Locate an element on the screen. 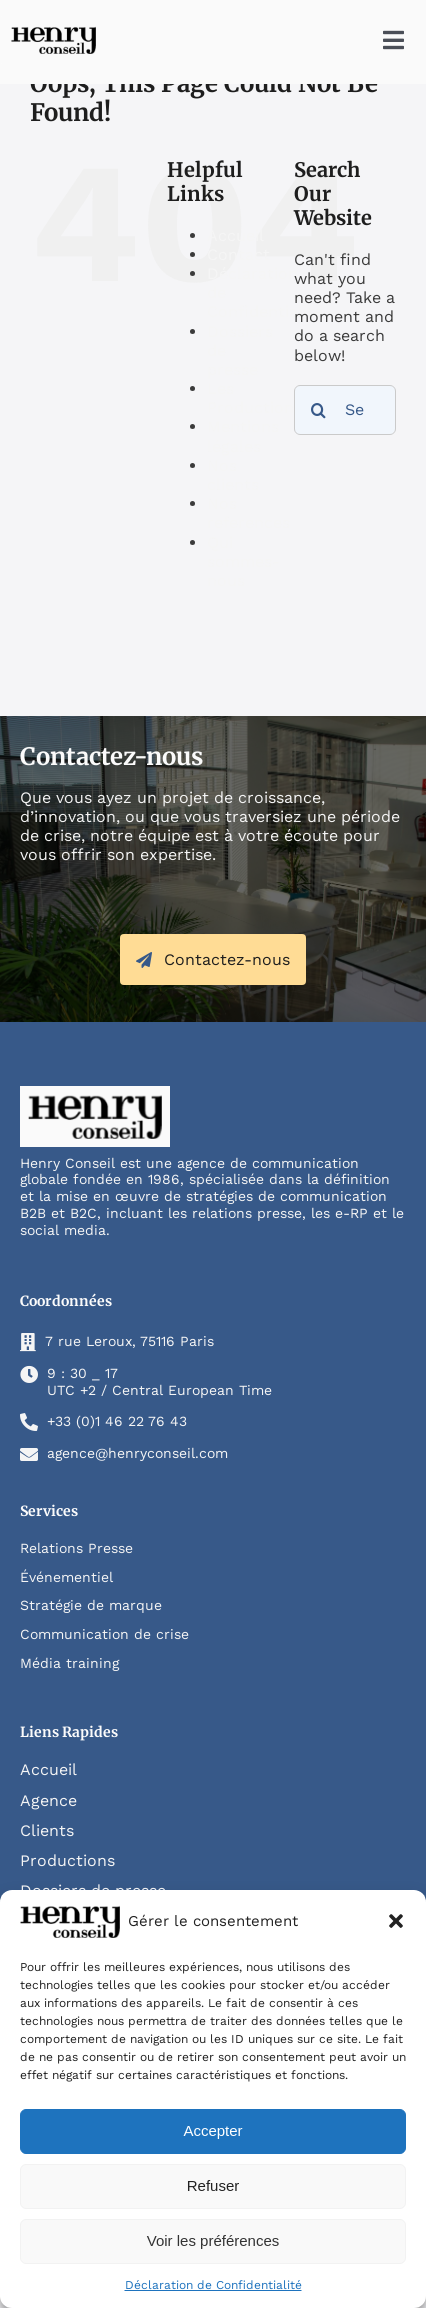 The height and width of the screenshot is (2308, 426). Déclaration de Confidentialité is located at coordinates (213, 2285).